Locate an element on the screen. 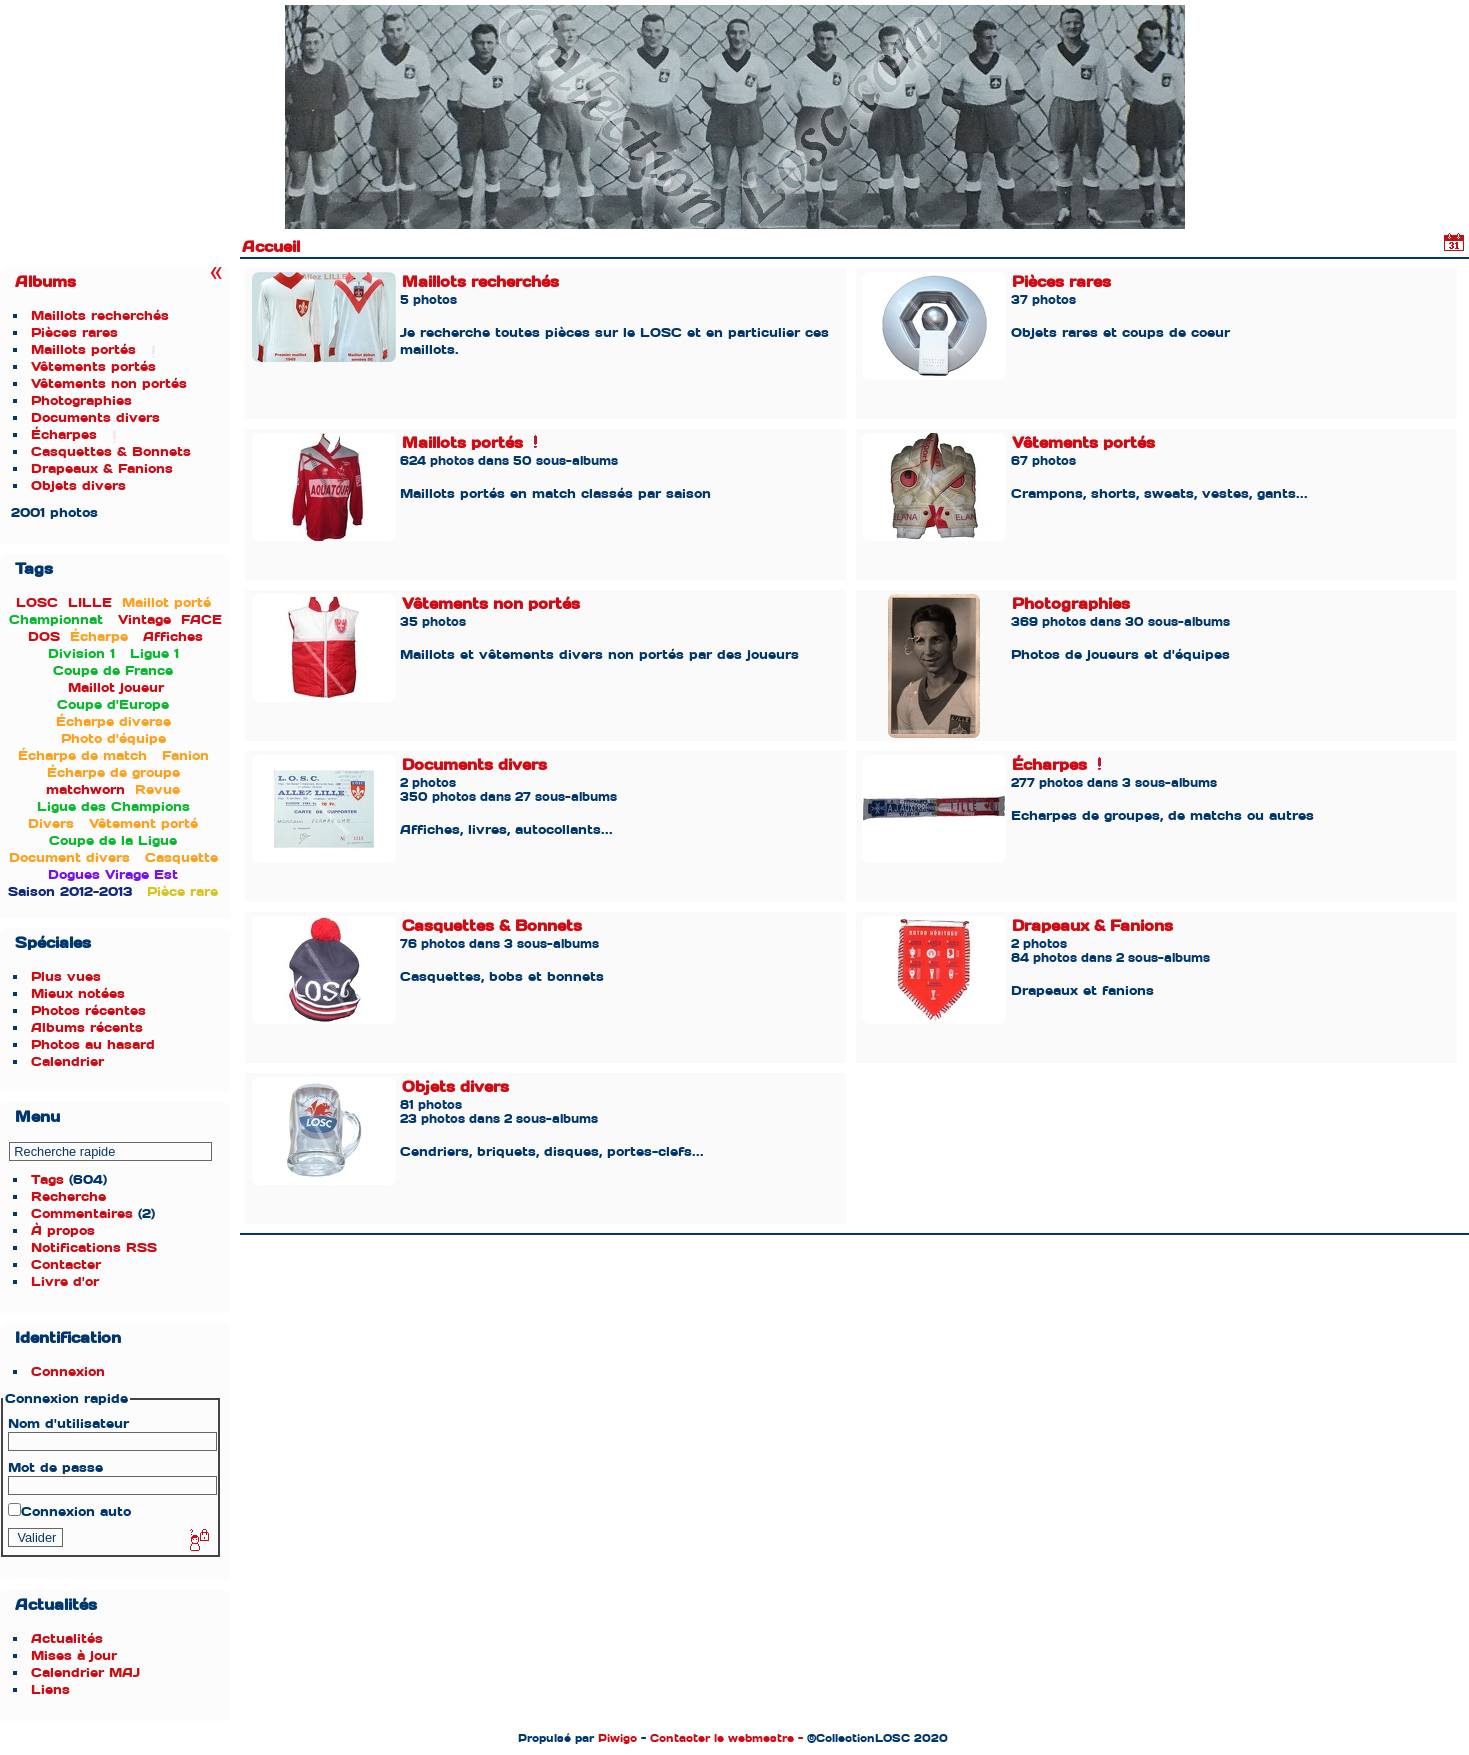  Plus vues is located at coordinates (66, 976).